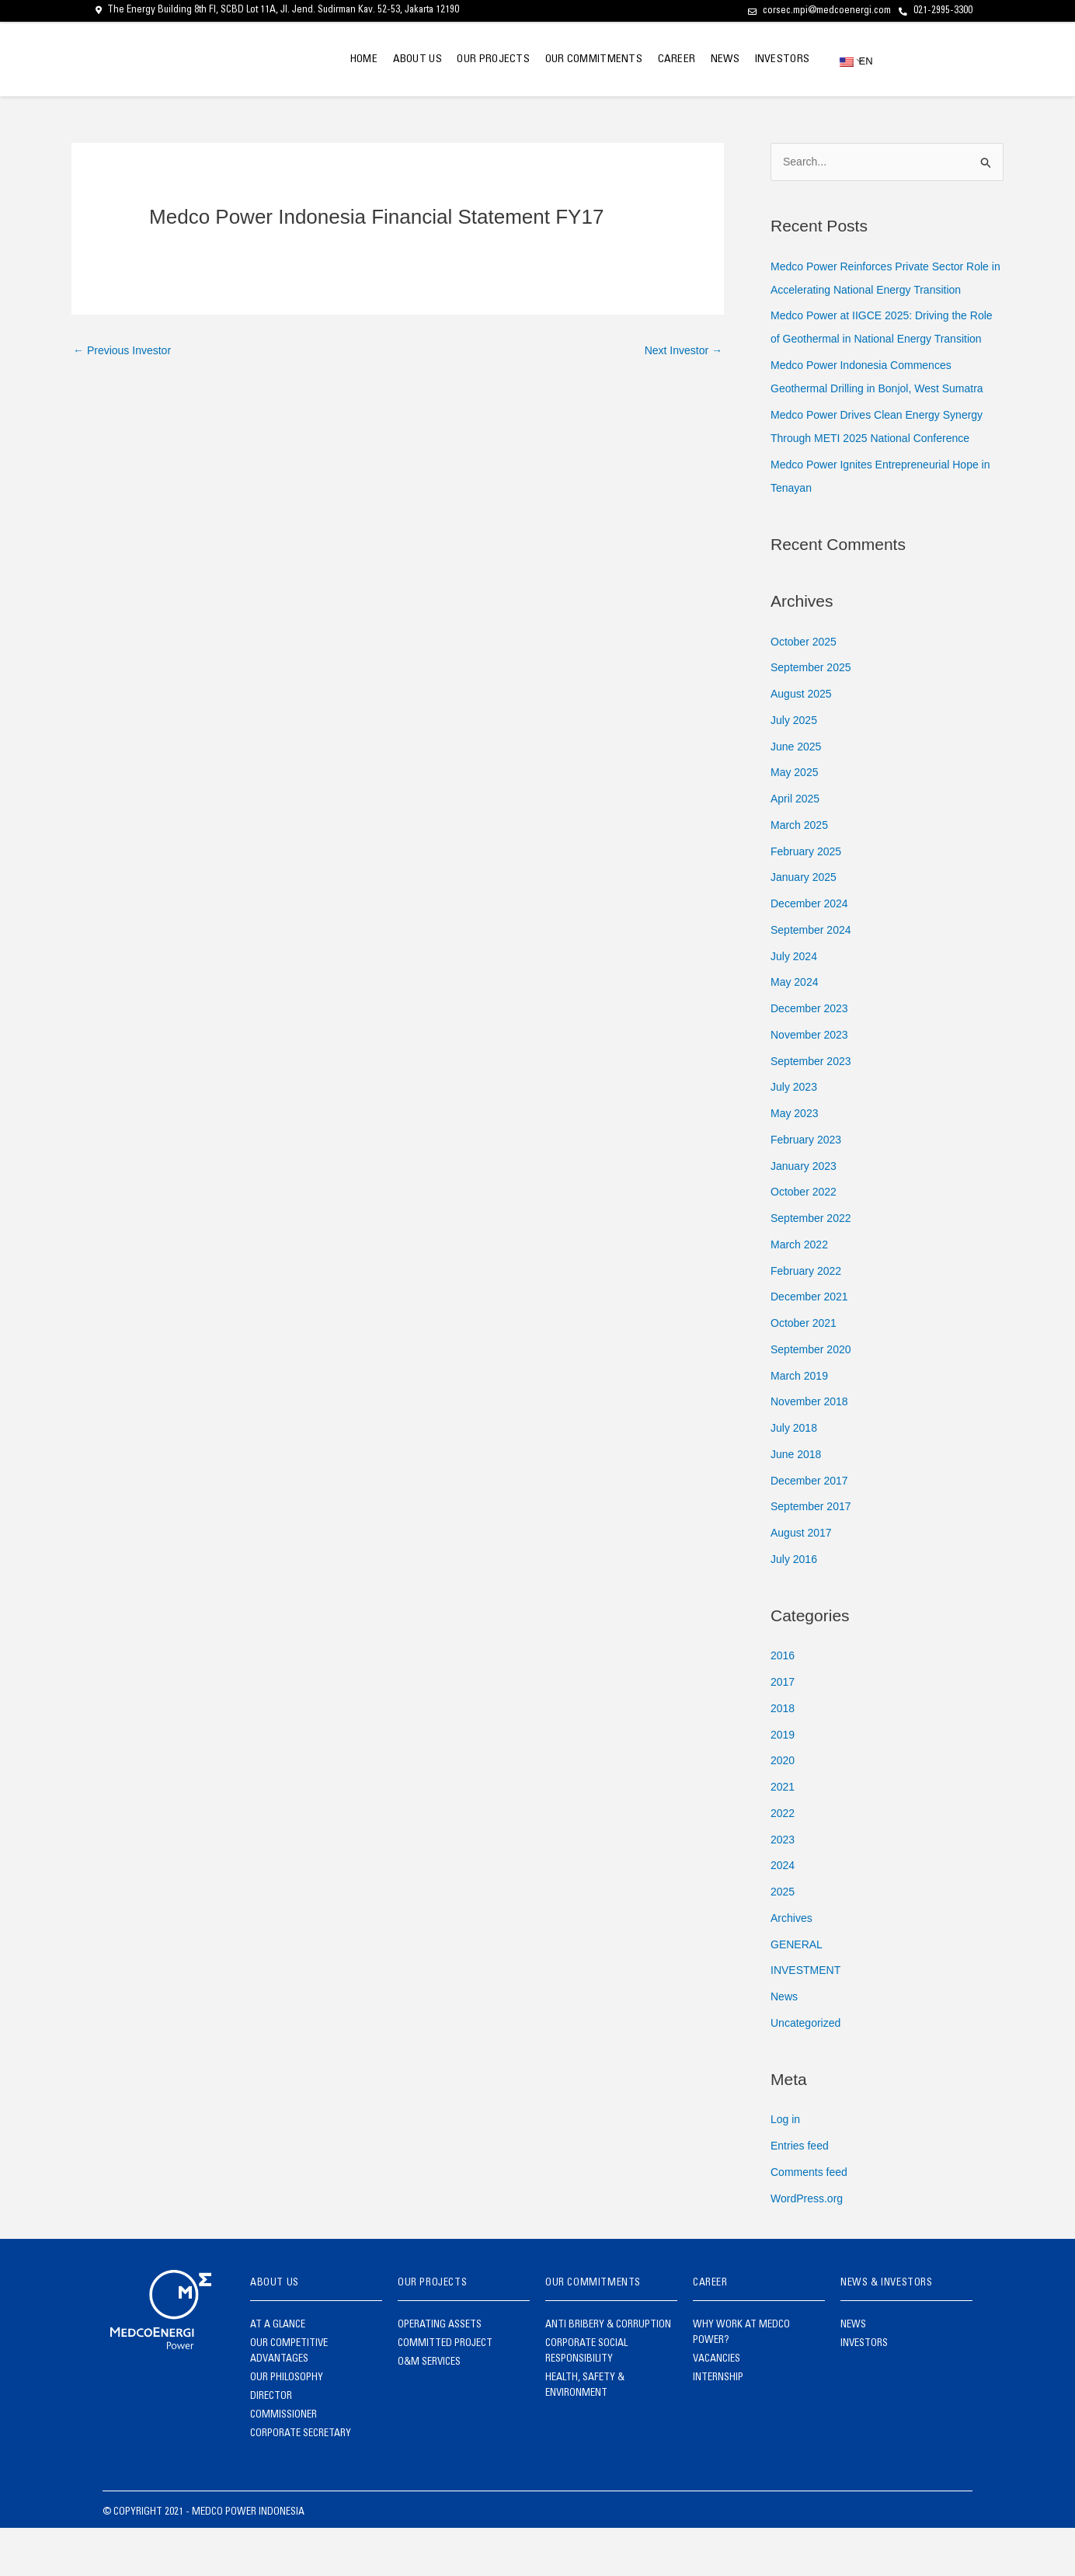 This screenshot has height=2576, width=1075. I want to click on ABOUT US, so click(372, 59).